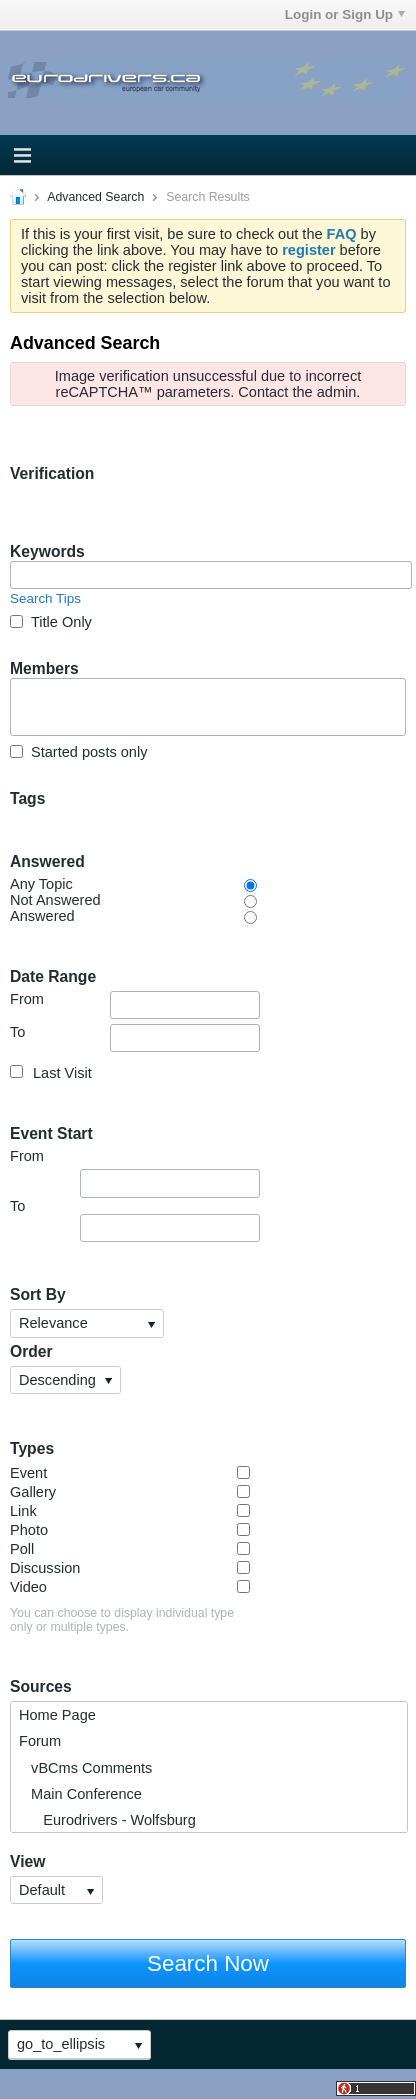 This screenshot has width=416, height=2099. What do you see at coordinates (53, 976) in the screenshot?
I see `Date Range` at bounding box center [53, 976].